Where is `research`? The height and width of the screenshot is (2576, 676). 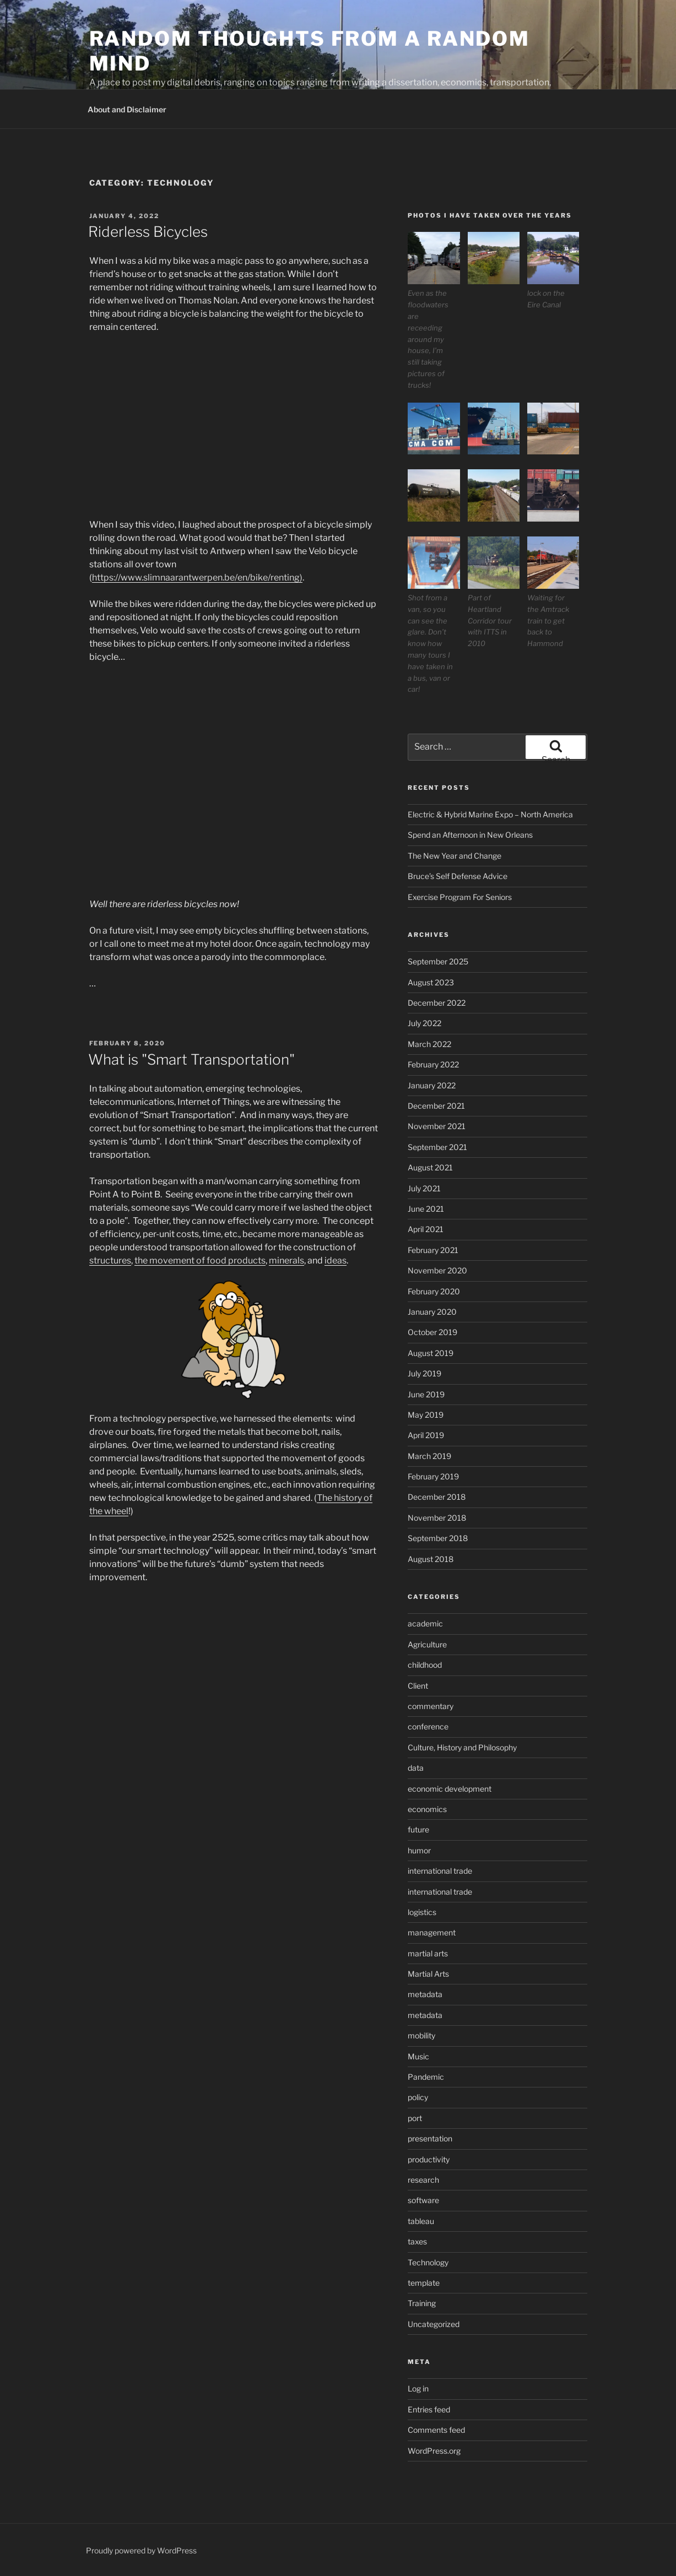
research is located at coordinates (423, 2179).